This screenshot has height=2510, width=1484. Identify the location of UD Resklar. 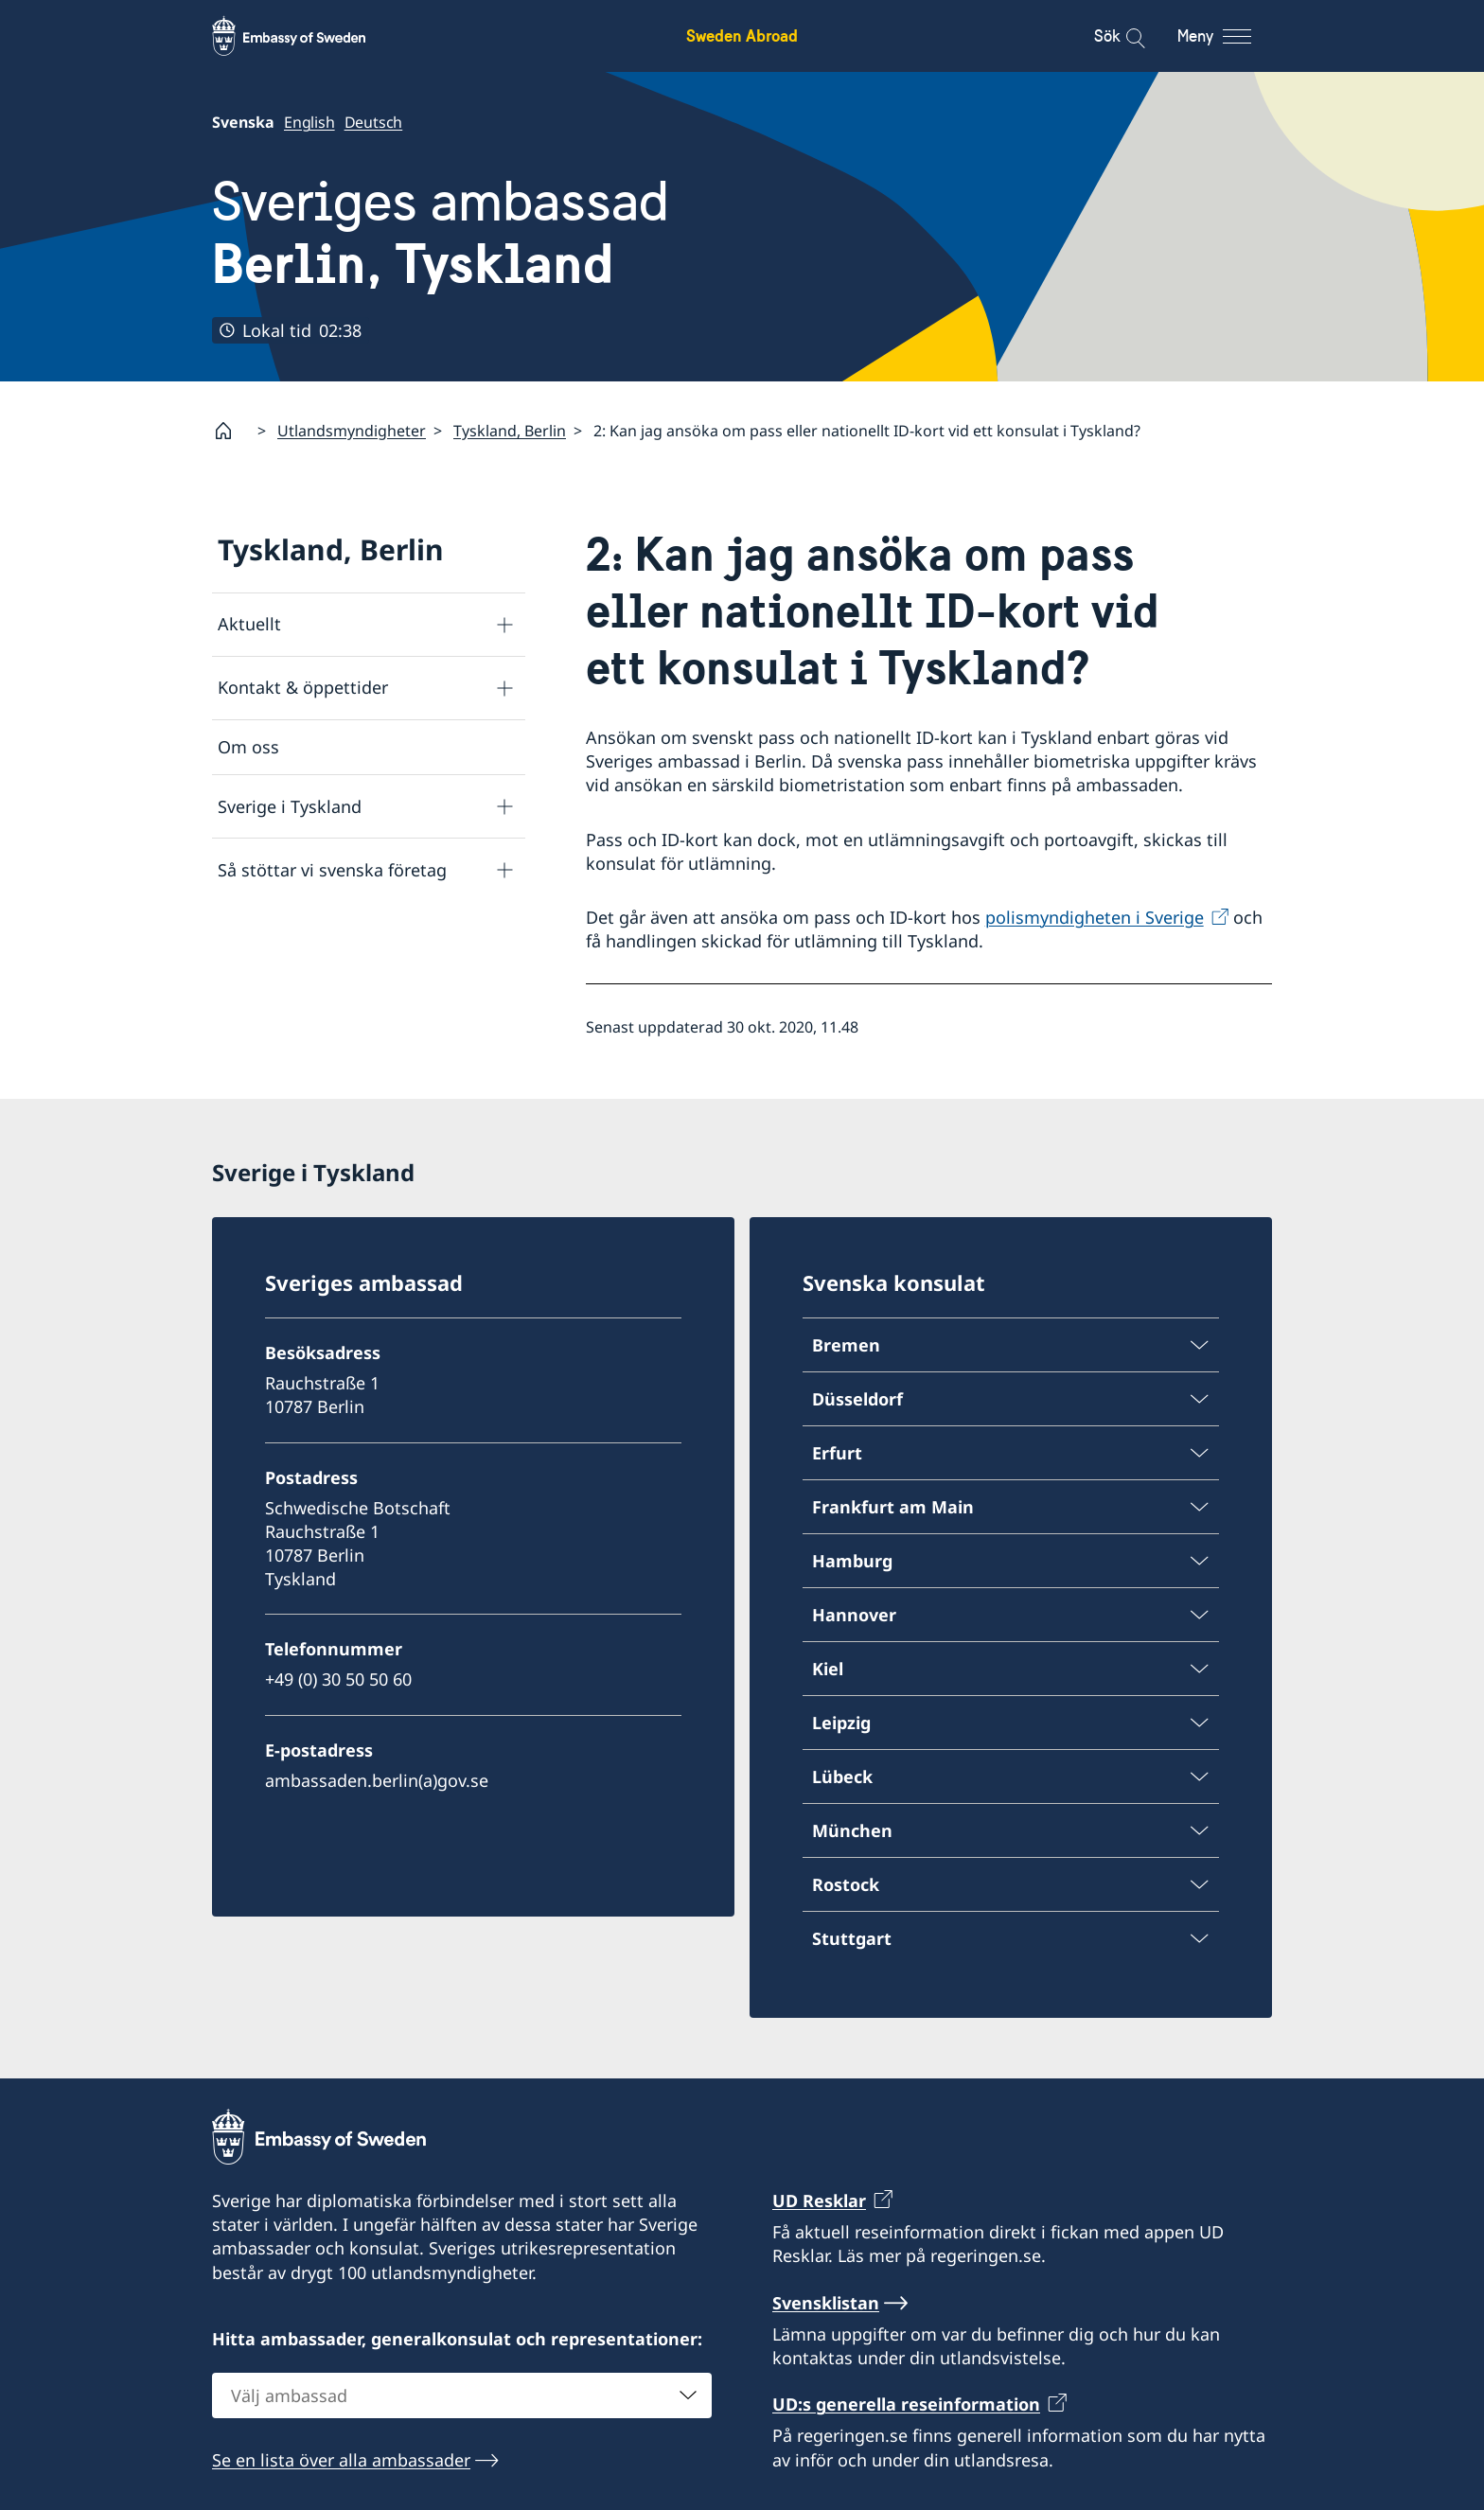
(819, 2200).